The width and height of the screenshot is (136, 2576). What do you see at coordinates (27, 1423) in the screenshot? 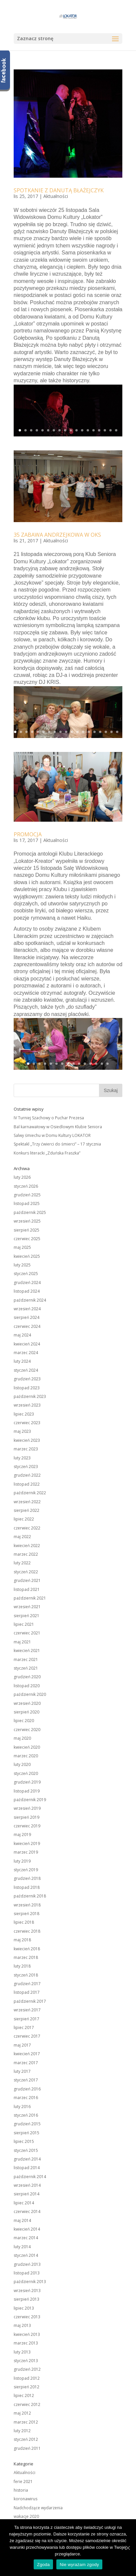
I see `czerwiec 2023` at bounding box center [27, 1423].